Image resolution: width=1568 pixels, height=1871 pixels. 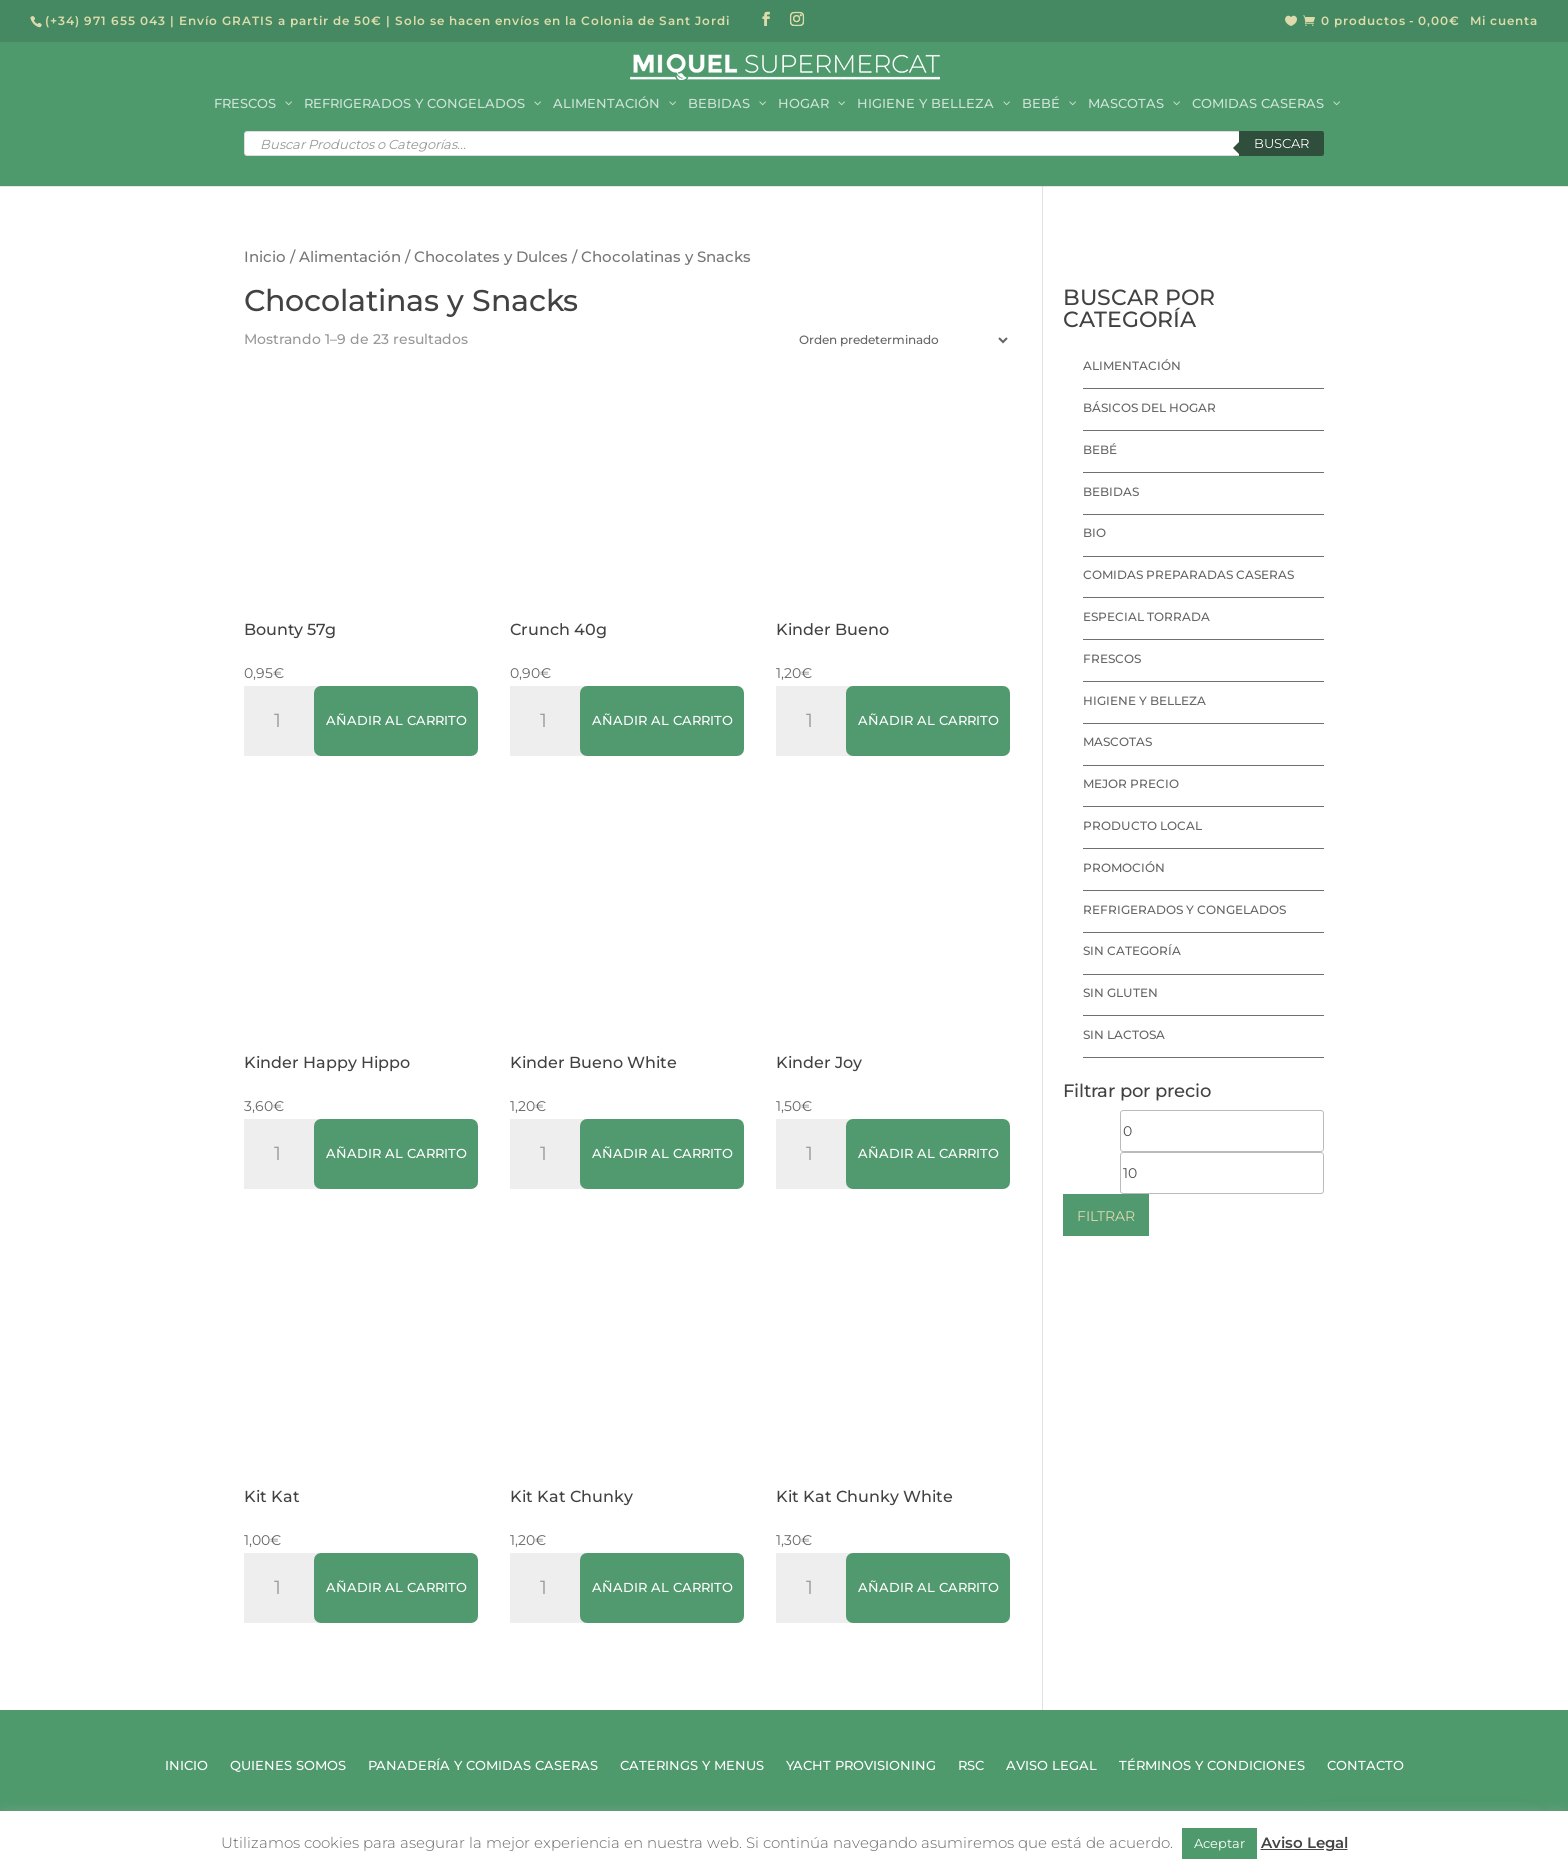 What do you see at coordinates (899, 340) in the screenshot?
I see `[Pedido de la tienda]` at bounding box center [899, 340].